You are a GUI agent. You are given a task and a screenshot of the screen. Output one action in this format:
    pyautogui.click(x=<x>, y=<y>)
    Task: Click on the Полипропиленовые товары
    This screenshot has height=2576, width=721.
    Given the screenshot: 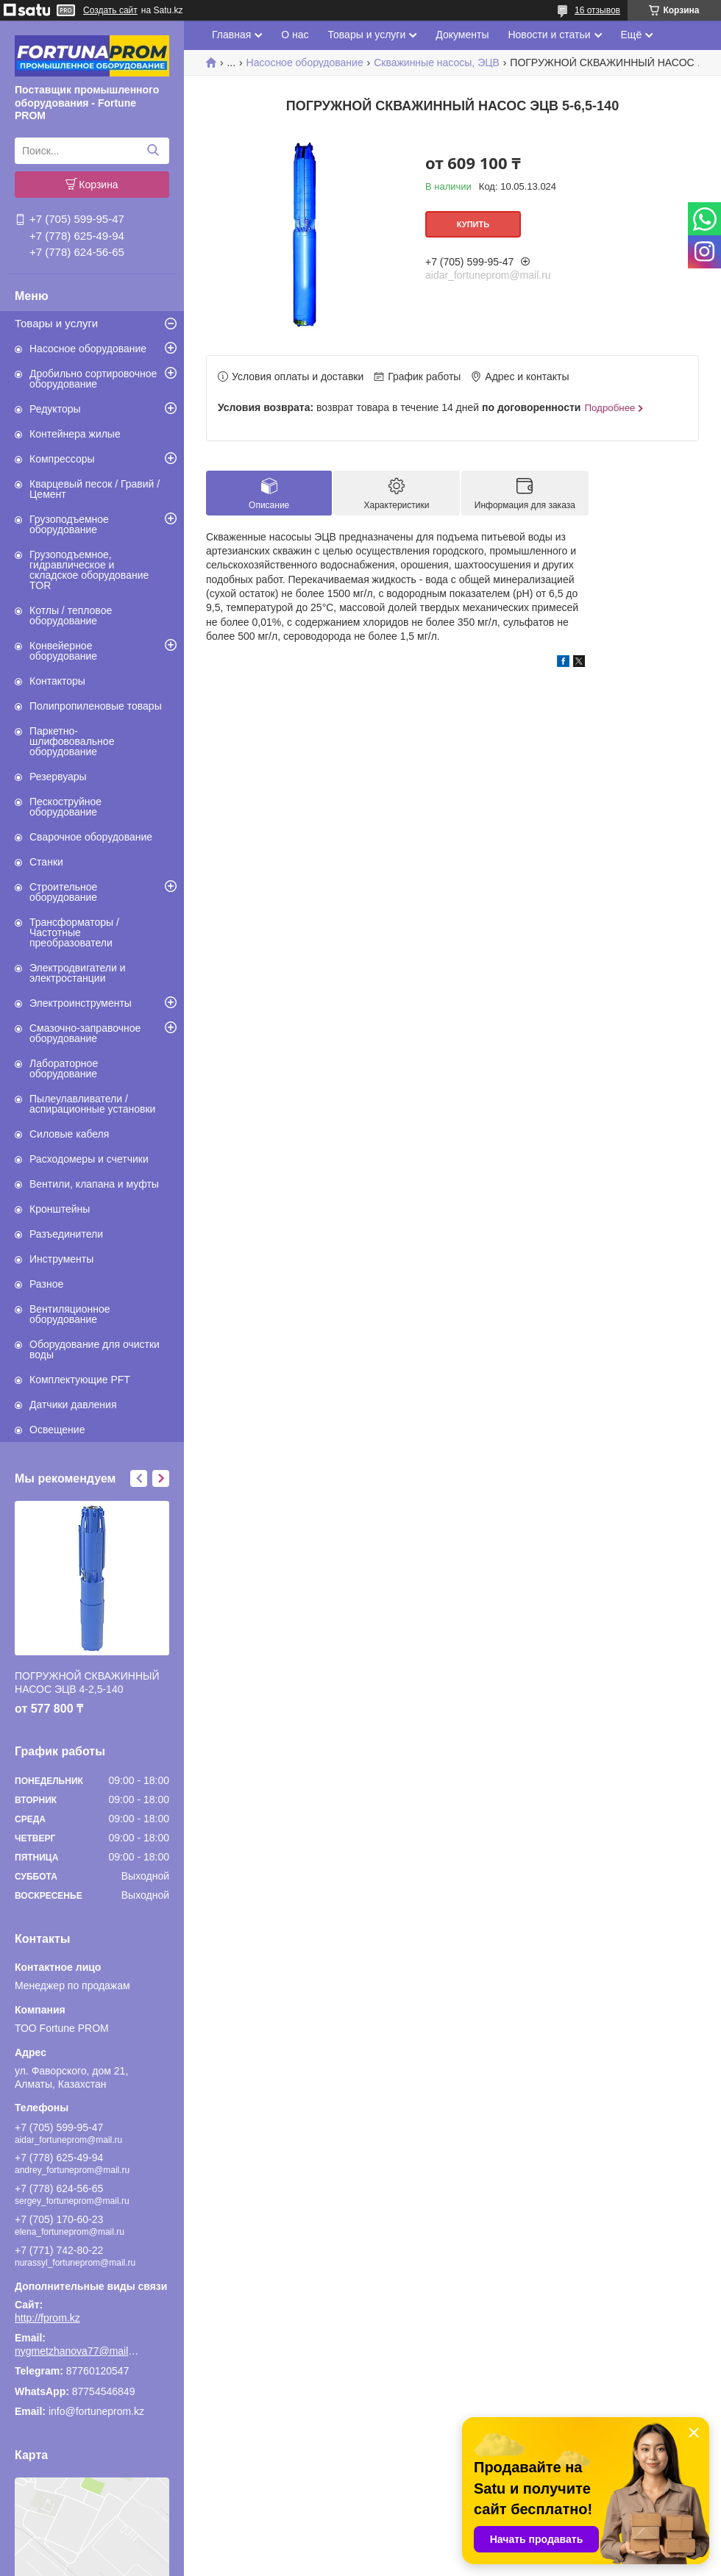 What is the action you would take?
    pyautogui.click(x=95, y=706)
    